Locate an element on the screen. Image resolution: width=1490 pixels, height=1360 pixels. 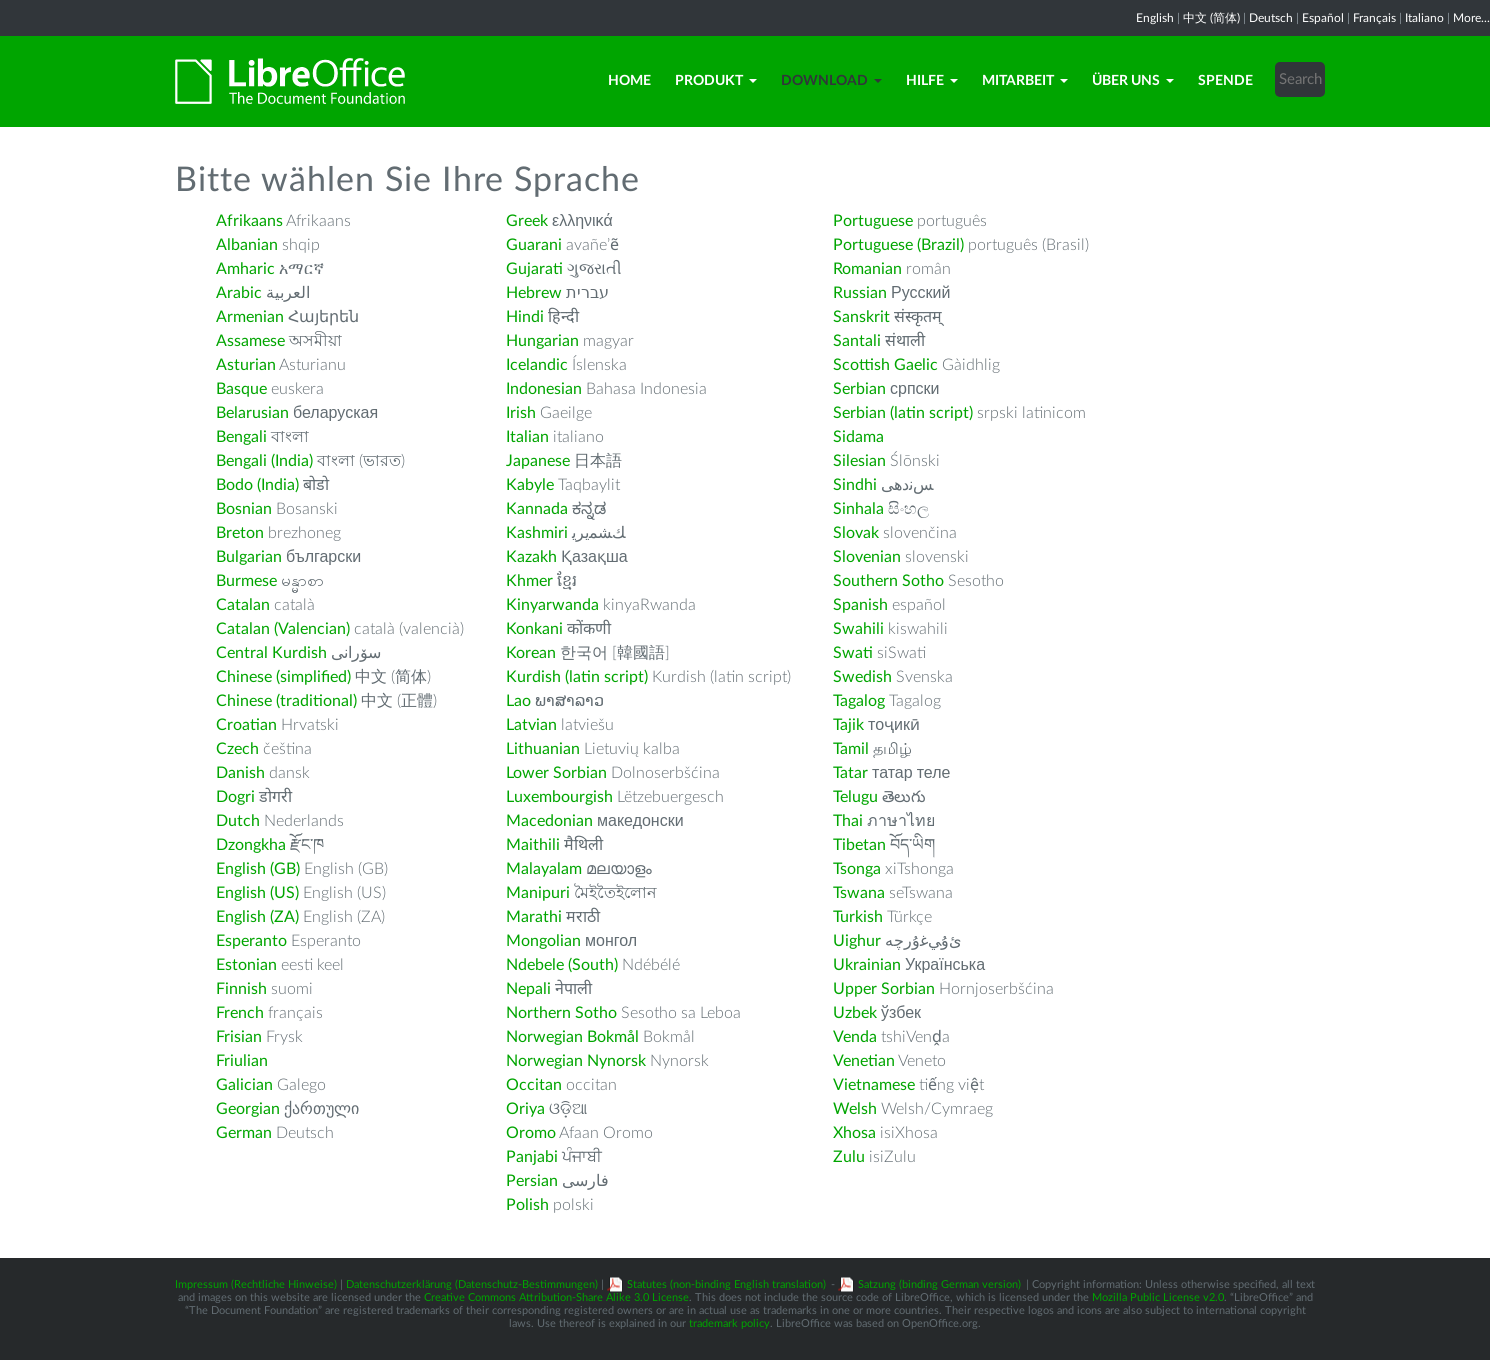
Swahili is located at coordinates (860, 629).